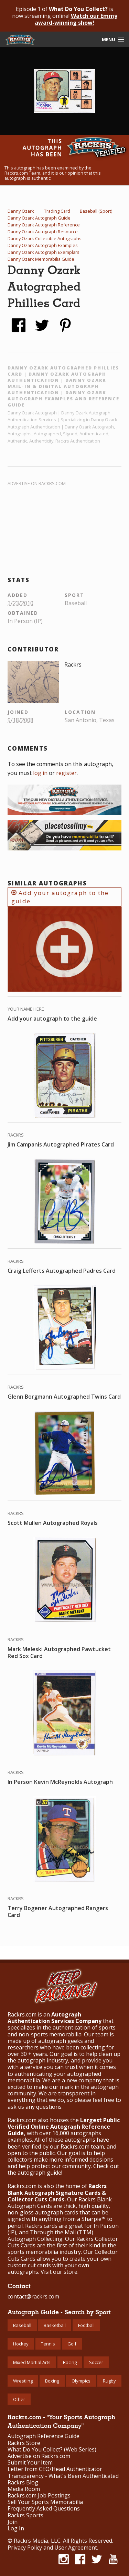 The image size is (129, 2576). I want to click on Glenn Borgmann Autographed Twins Card, so click(64, 1396).